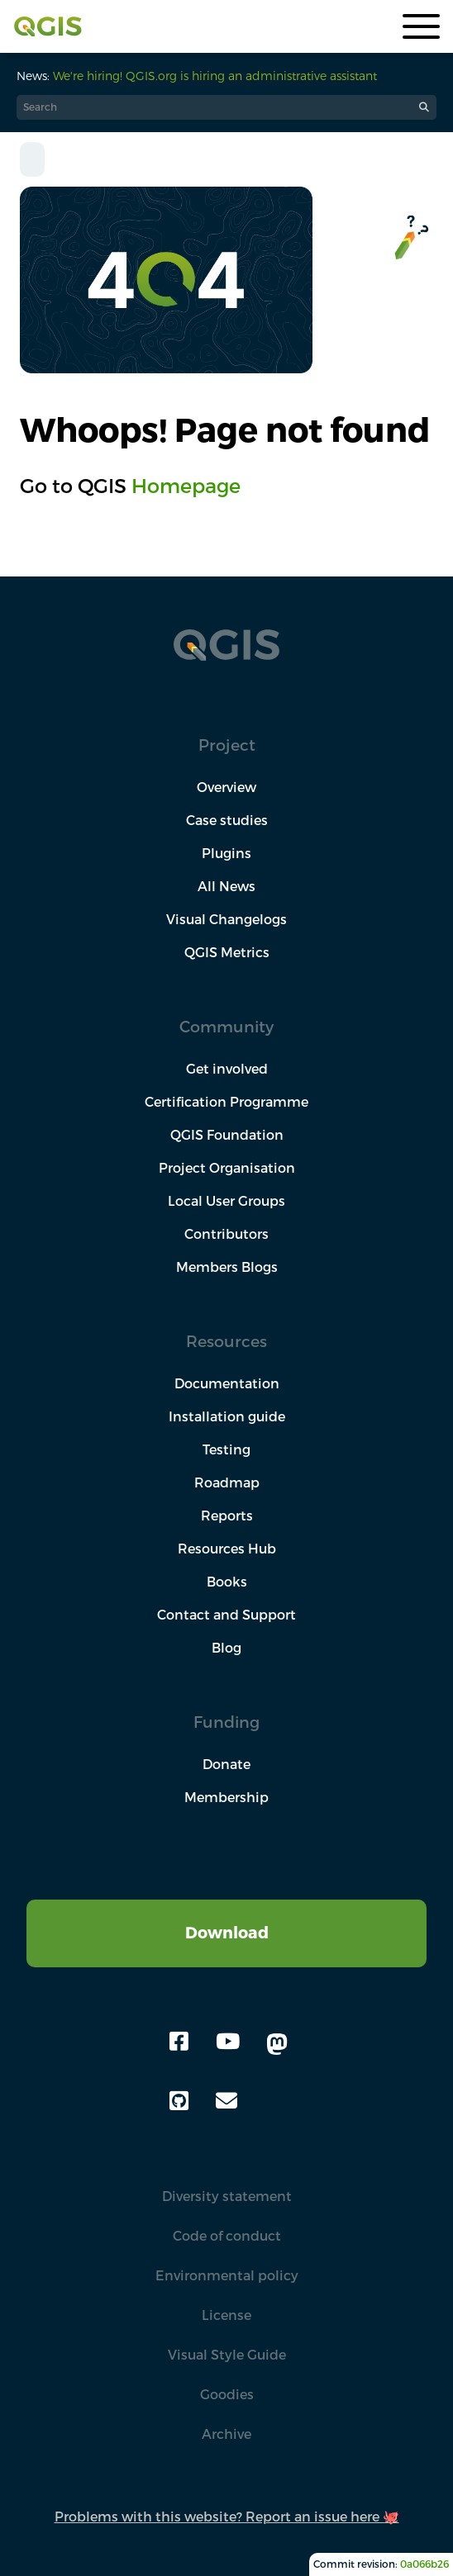 This screenshot has width=453, height=2576. I want to click on Roadmap, so click(227, 1482).